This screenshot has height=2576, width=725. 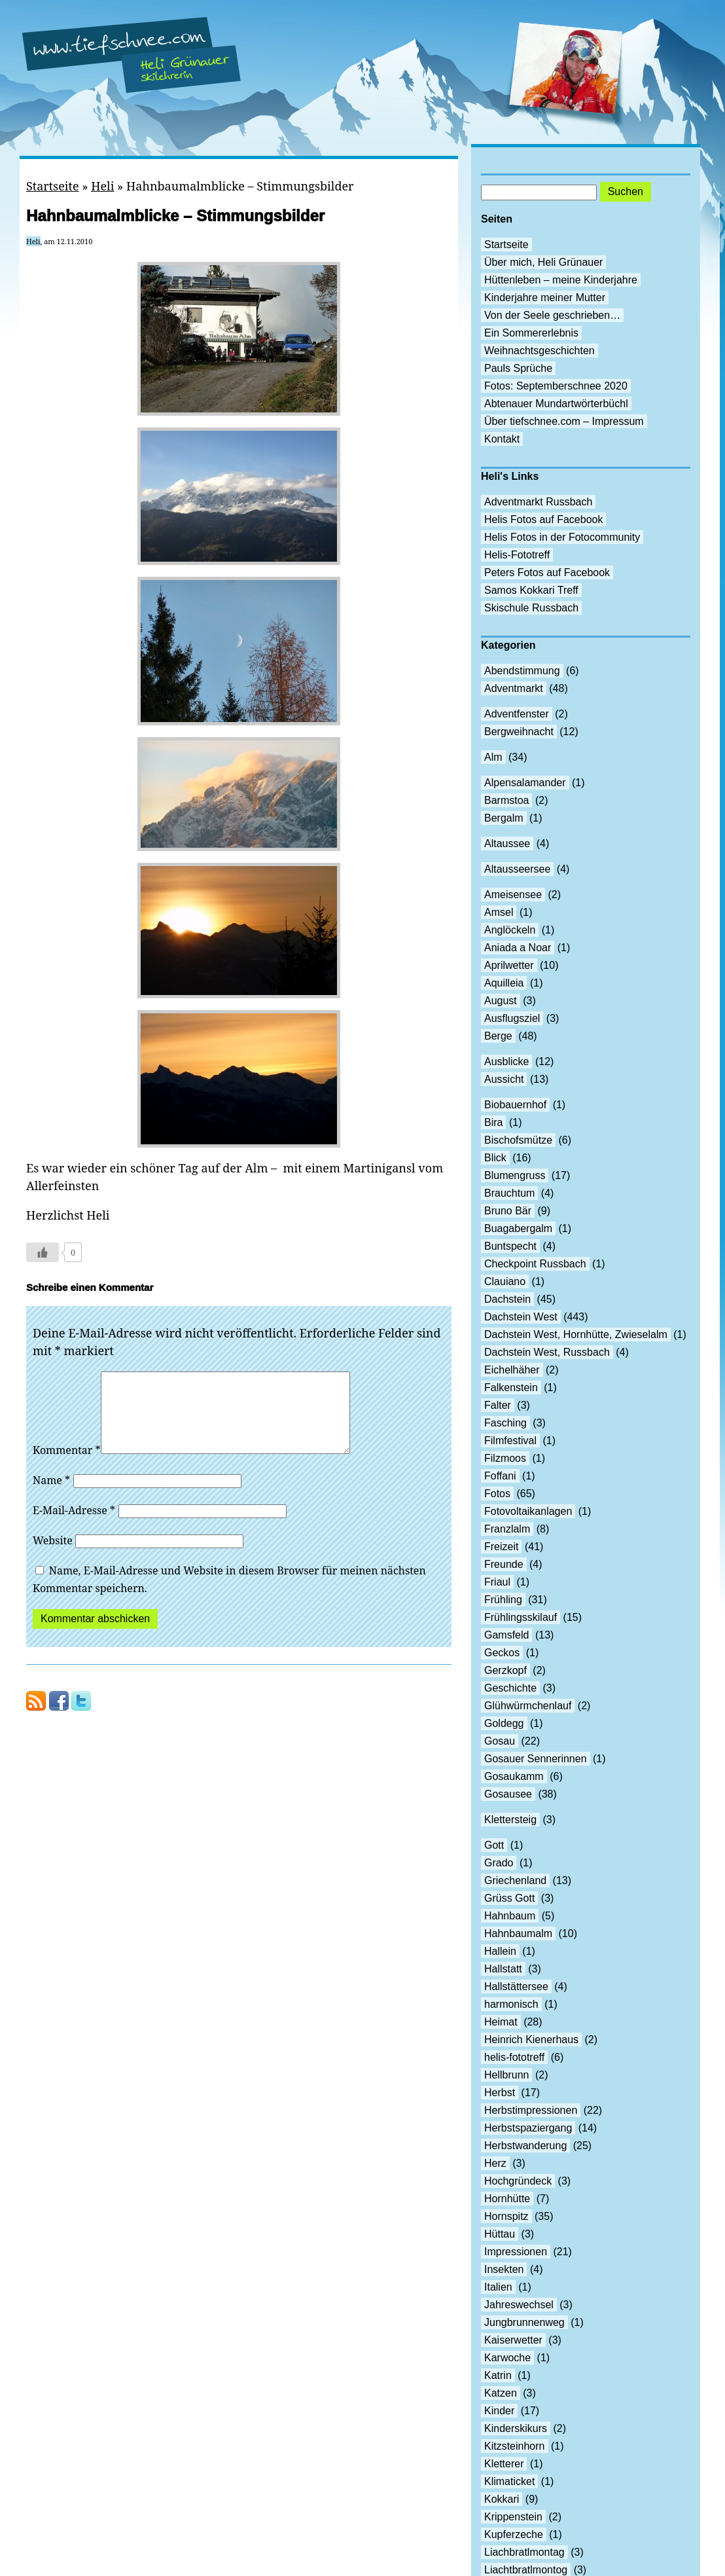 I want to click on Gott, so click(x=494, y=1845).